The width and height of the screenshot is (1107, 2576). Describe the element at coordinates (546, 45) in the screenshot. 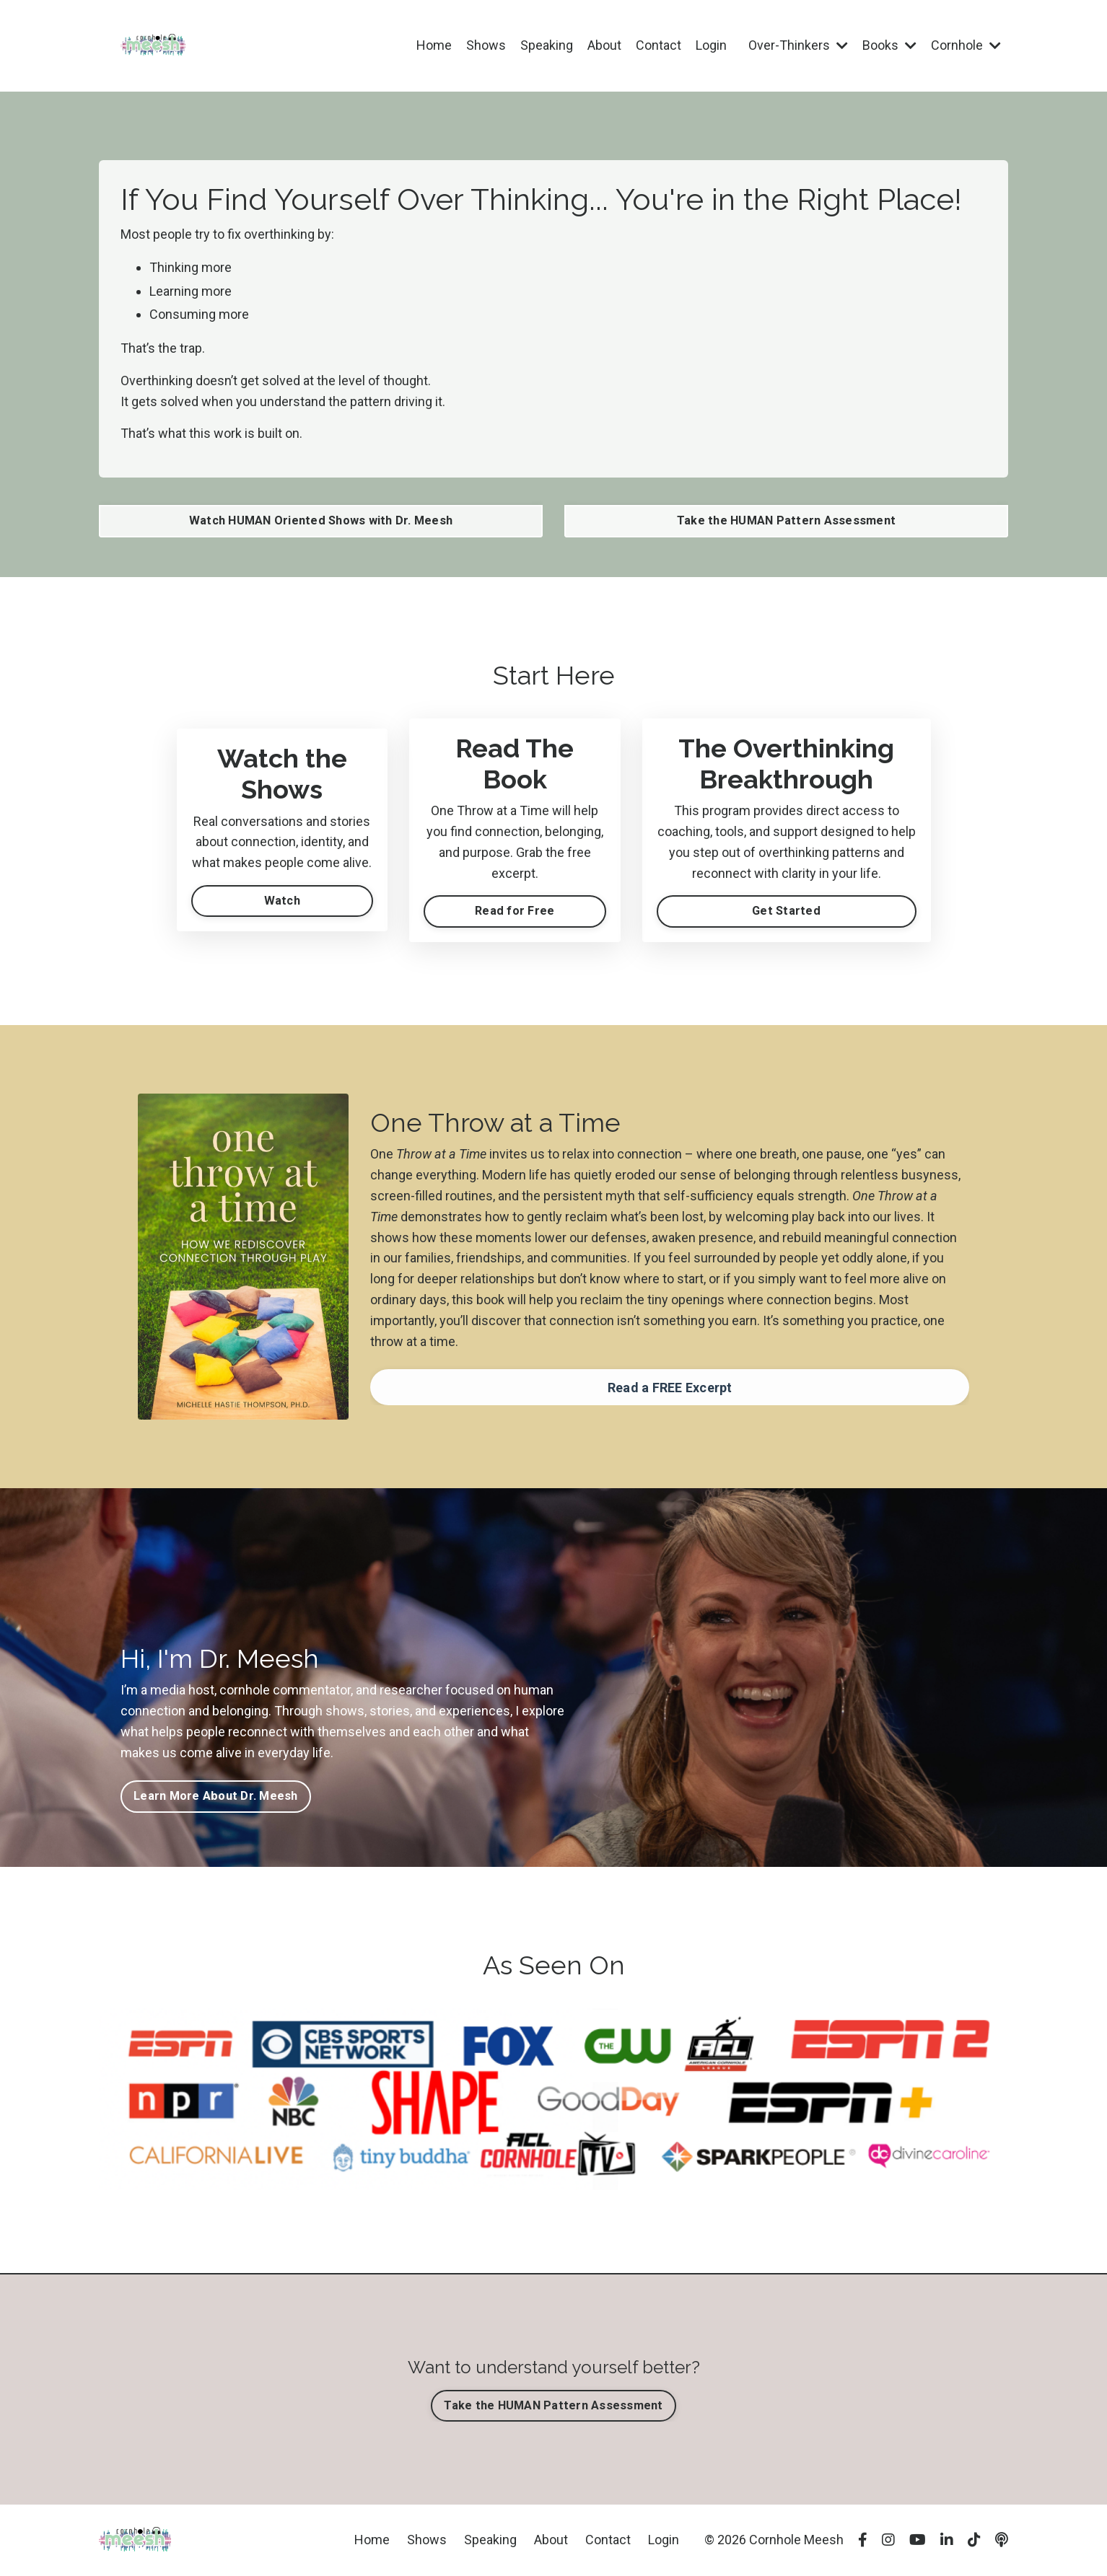

I see `Speaking` at that location.